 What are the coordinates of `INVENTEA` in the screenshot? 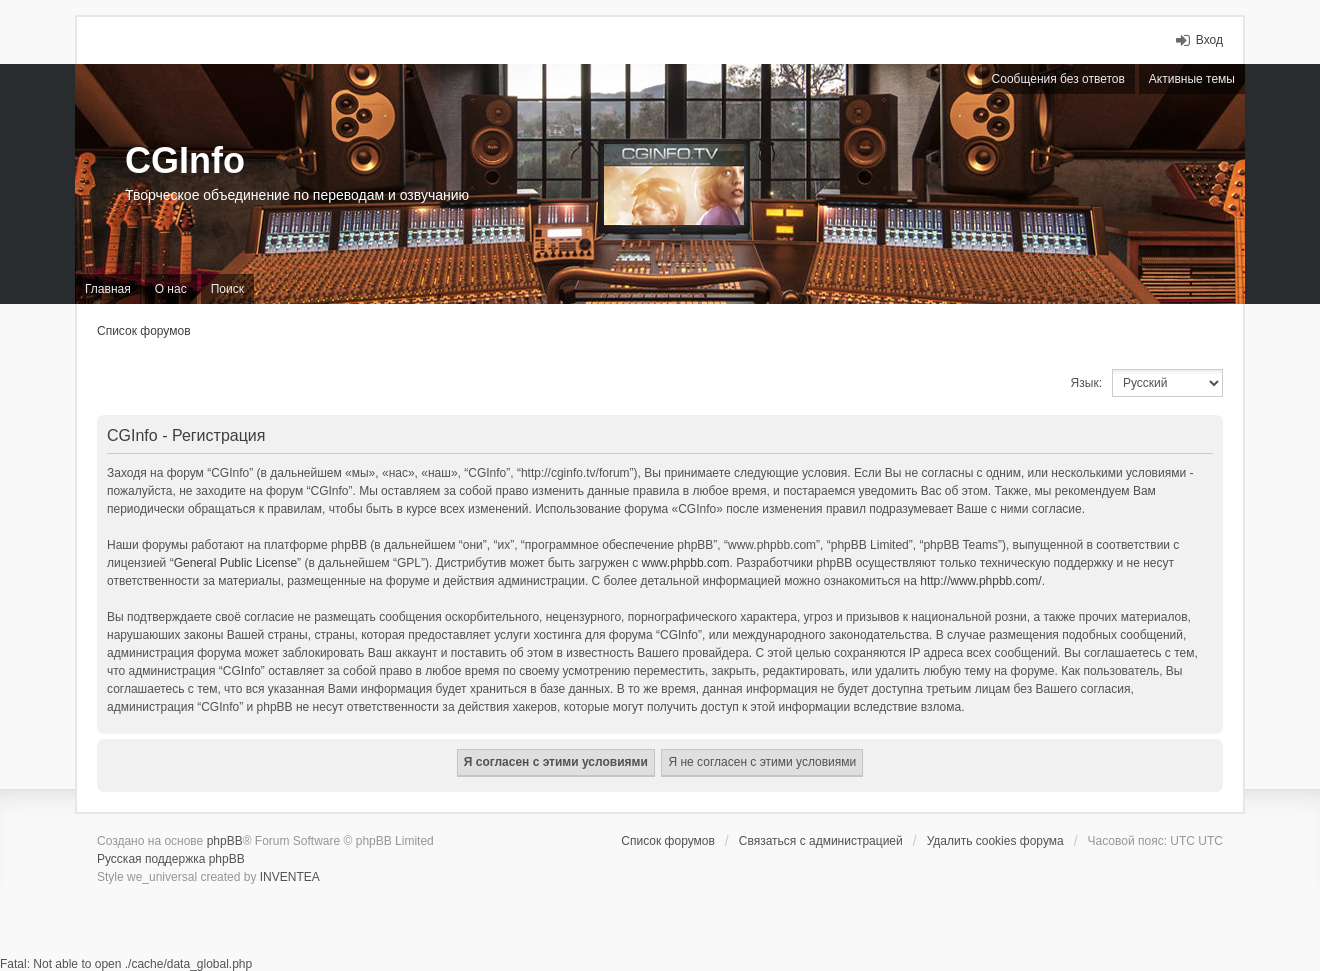 It's located at (290, 877).